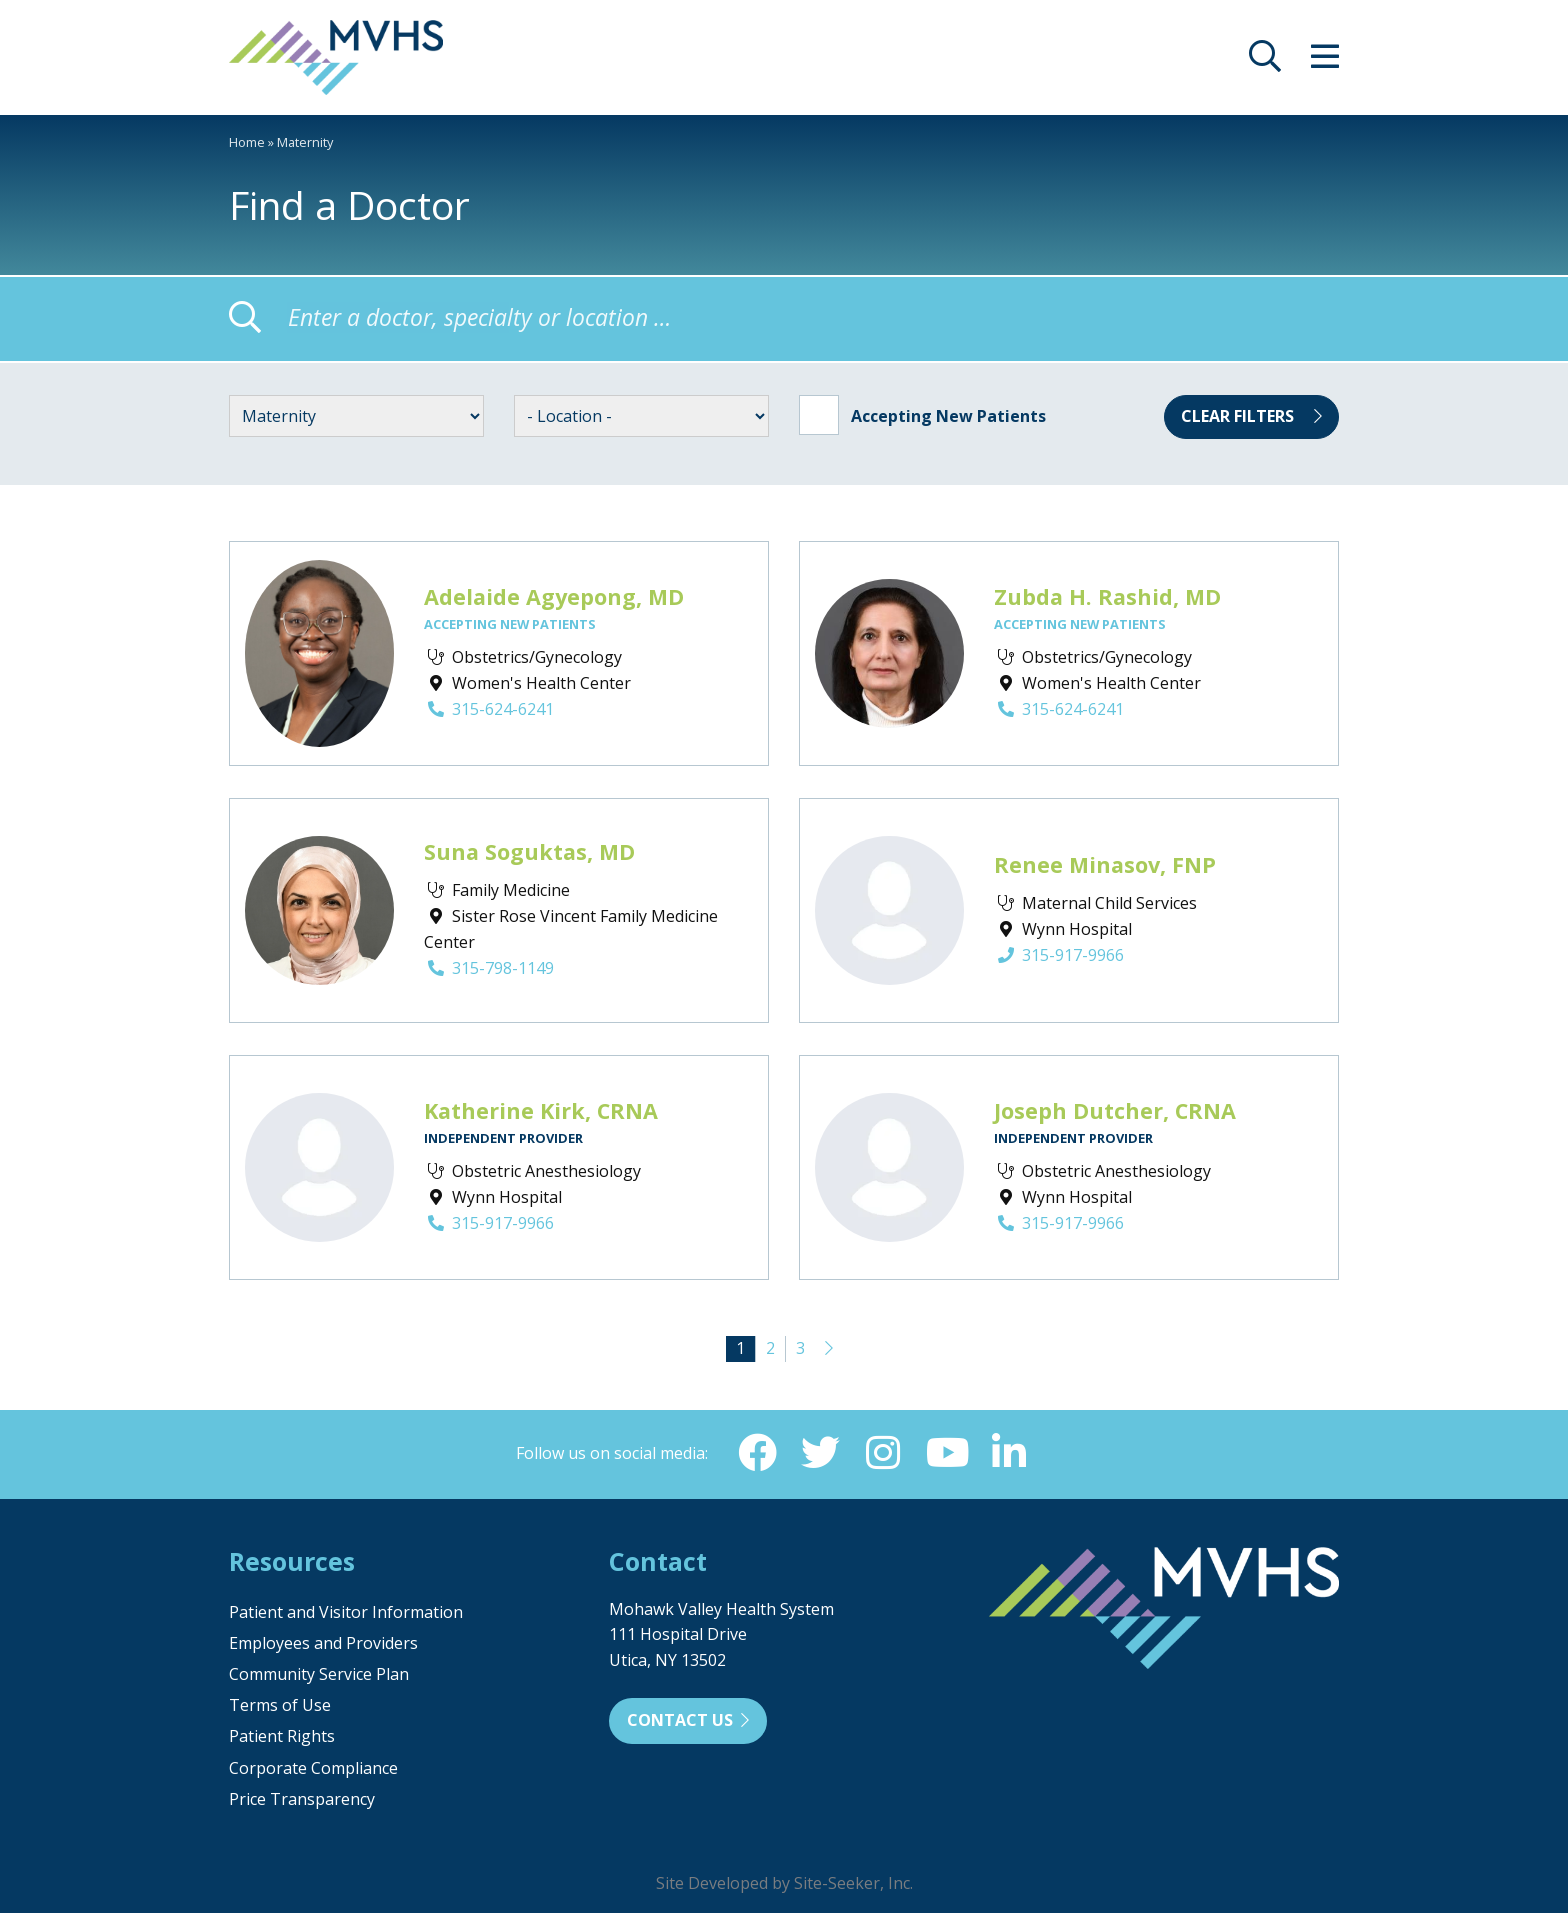  I want to click on Patient and Visitor Information, so click(346, 1614).